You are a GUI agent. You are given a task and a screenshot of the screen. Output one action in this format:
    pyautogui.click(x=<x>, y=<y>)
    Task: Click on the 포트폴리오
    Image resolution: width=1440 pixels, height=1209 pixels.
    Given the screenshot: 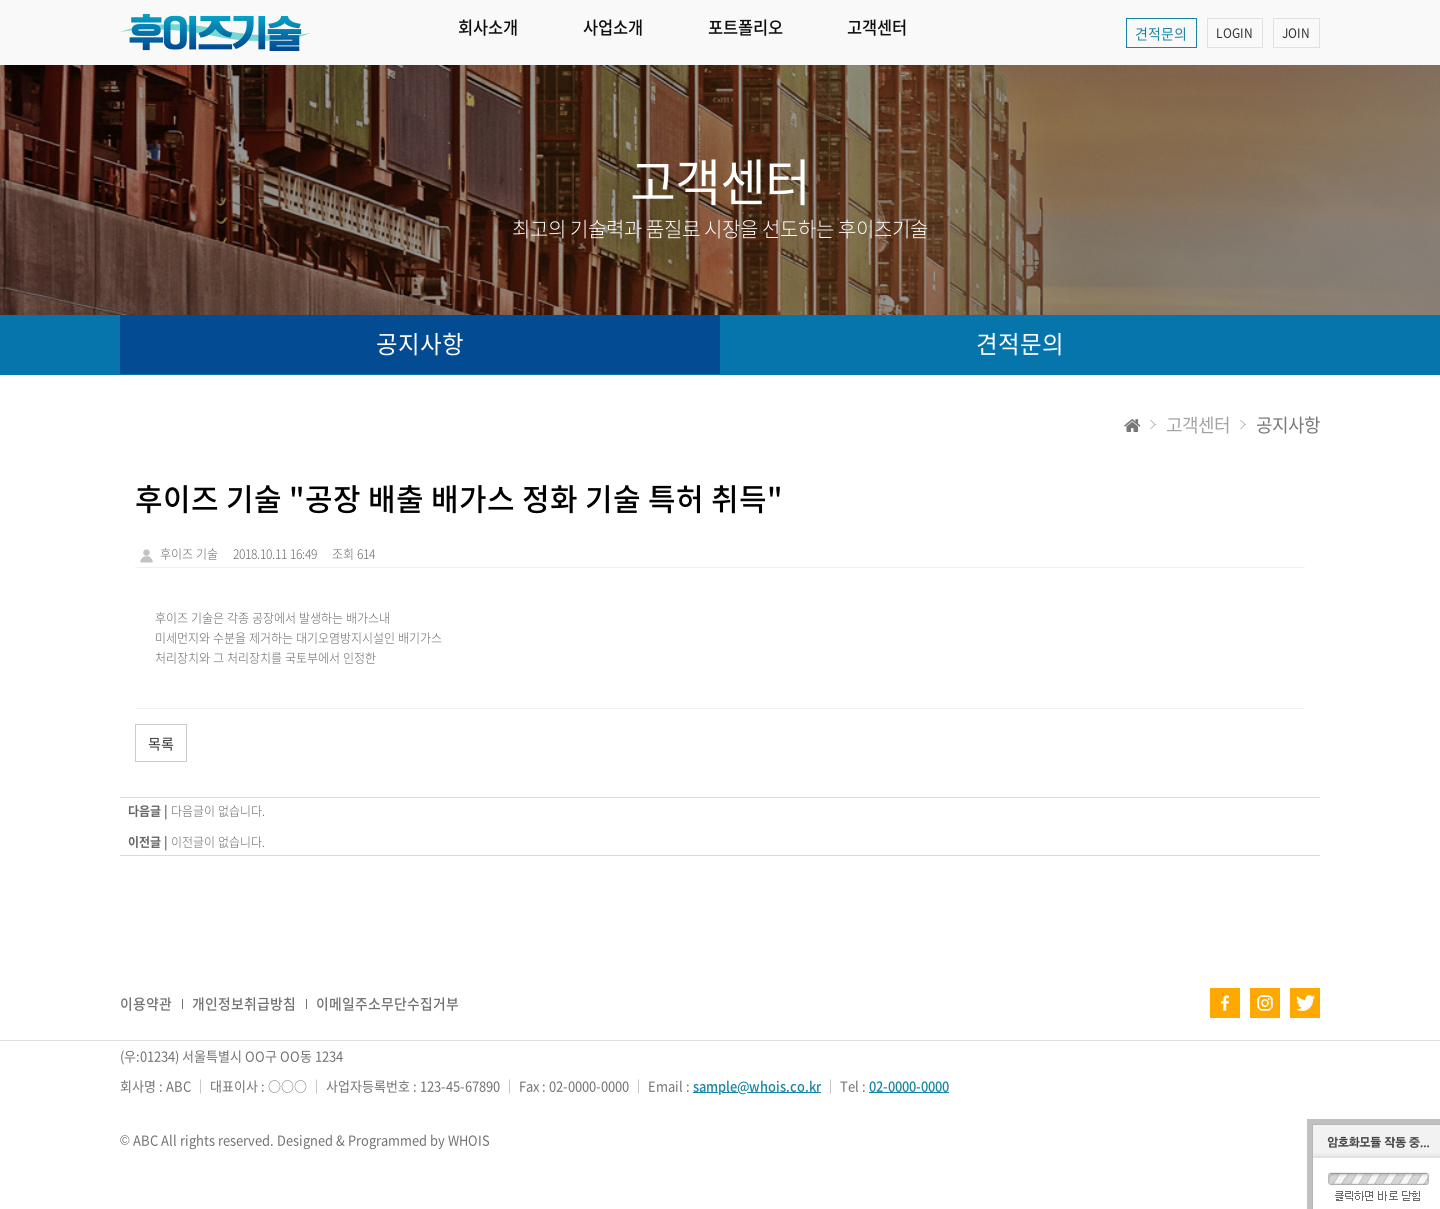 What is the action you would take?
    pyautogui.click(x=799, y=32)
    